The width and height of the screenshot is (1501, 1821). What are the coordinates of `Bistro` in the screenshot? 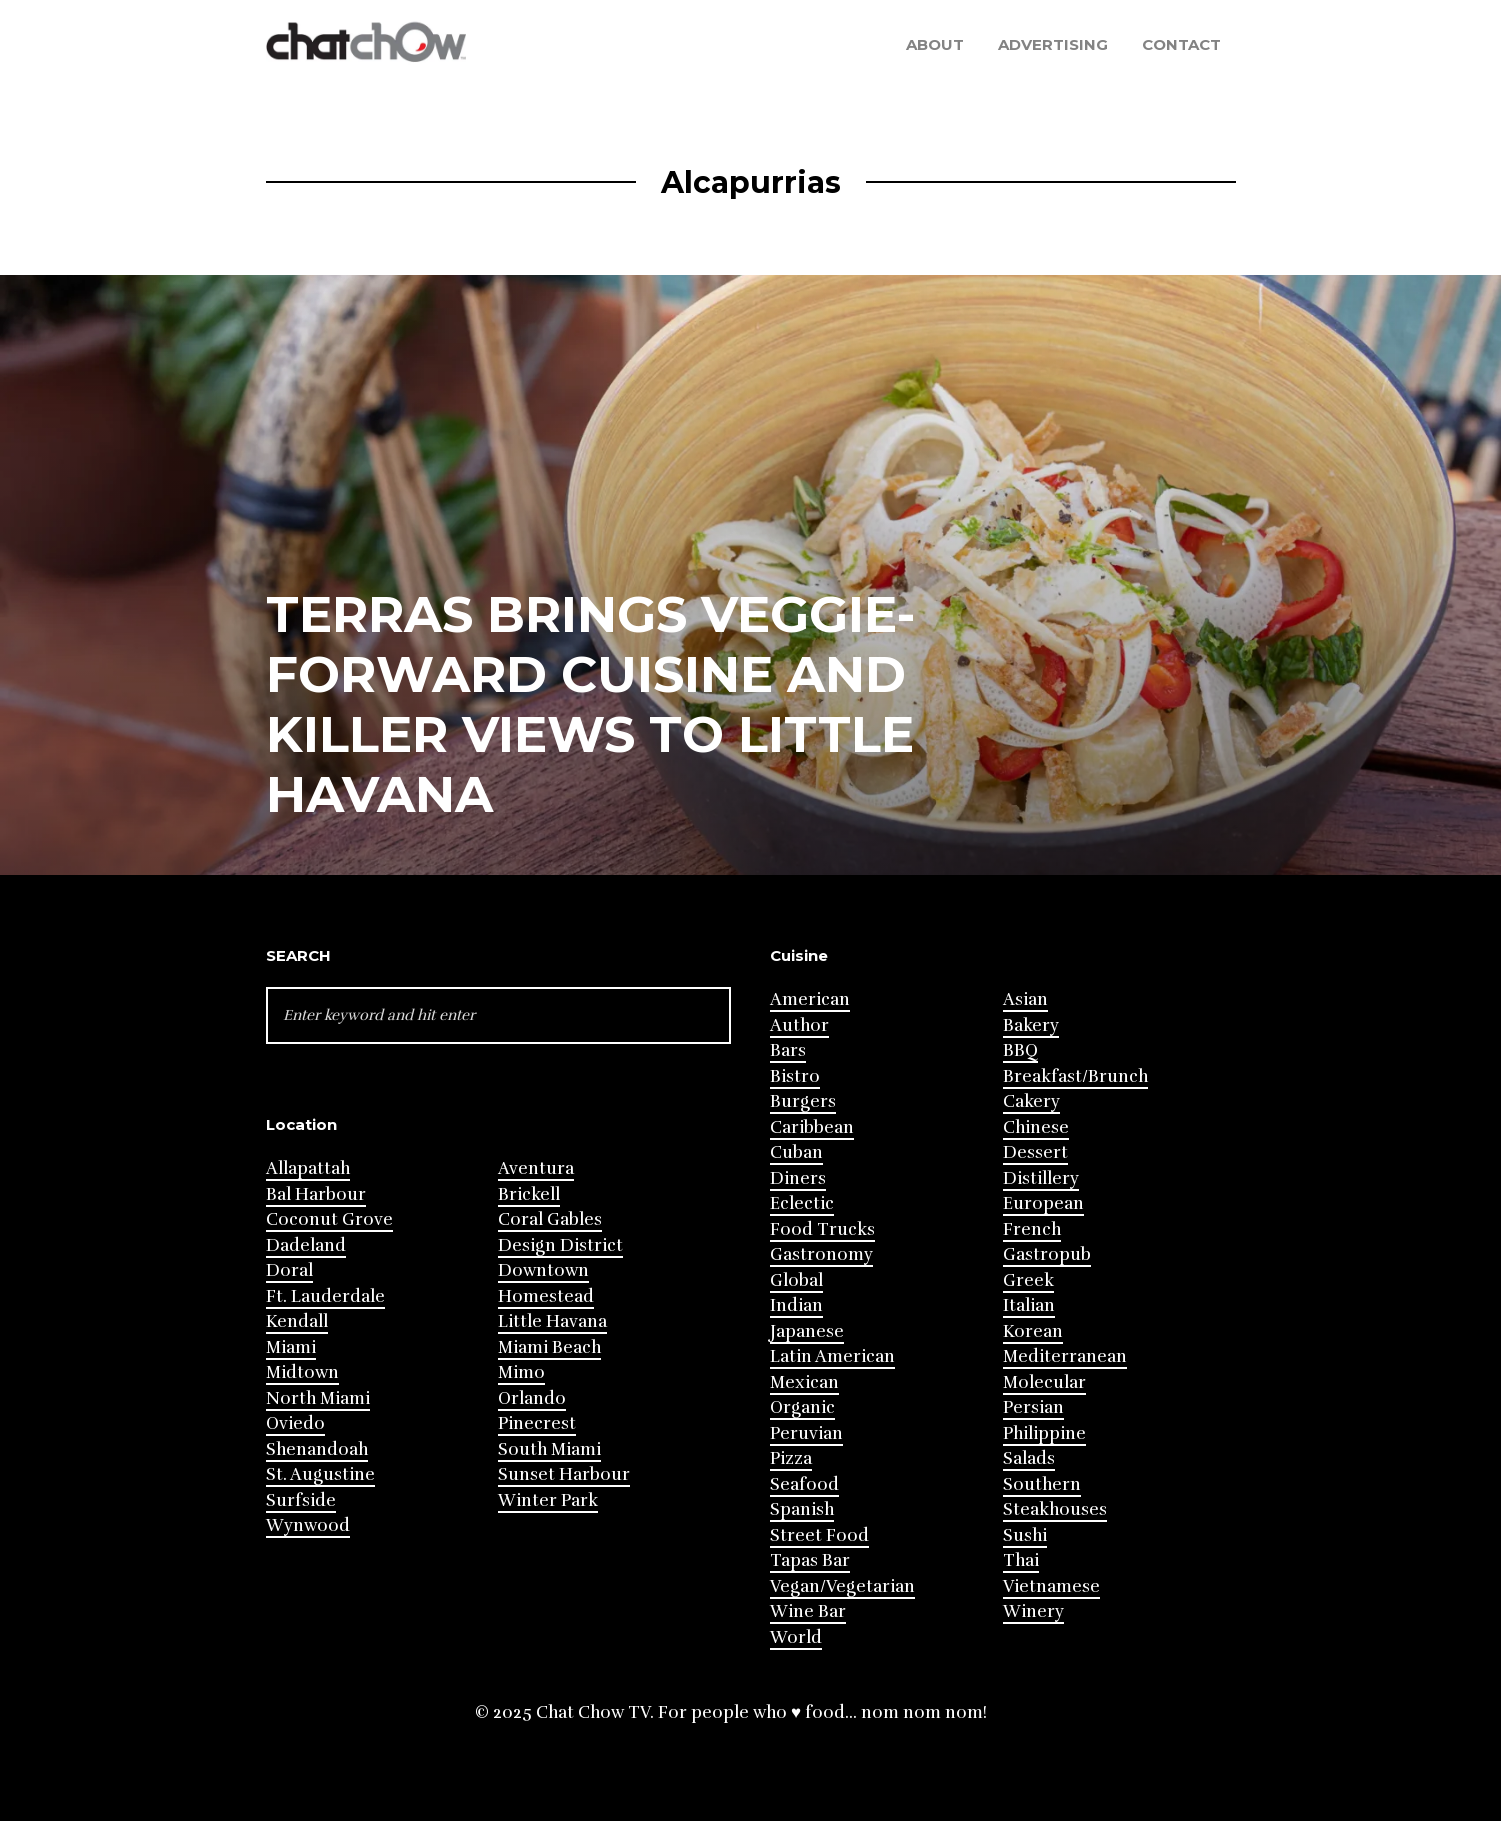 It's located at (795, 1076).